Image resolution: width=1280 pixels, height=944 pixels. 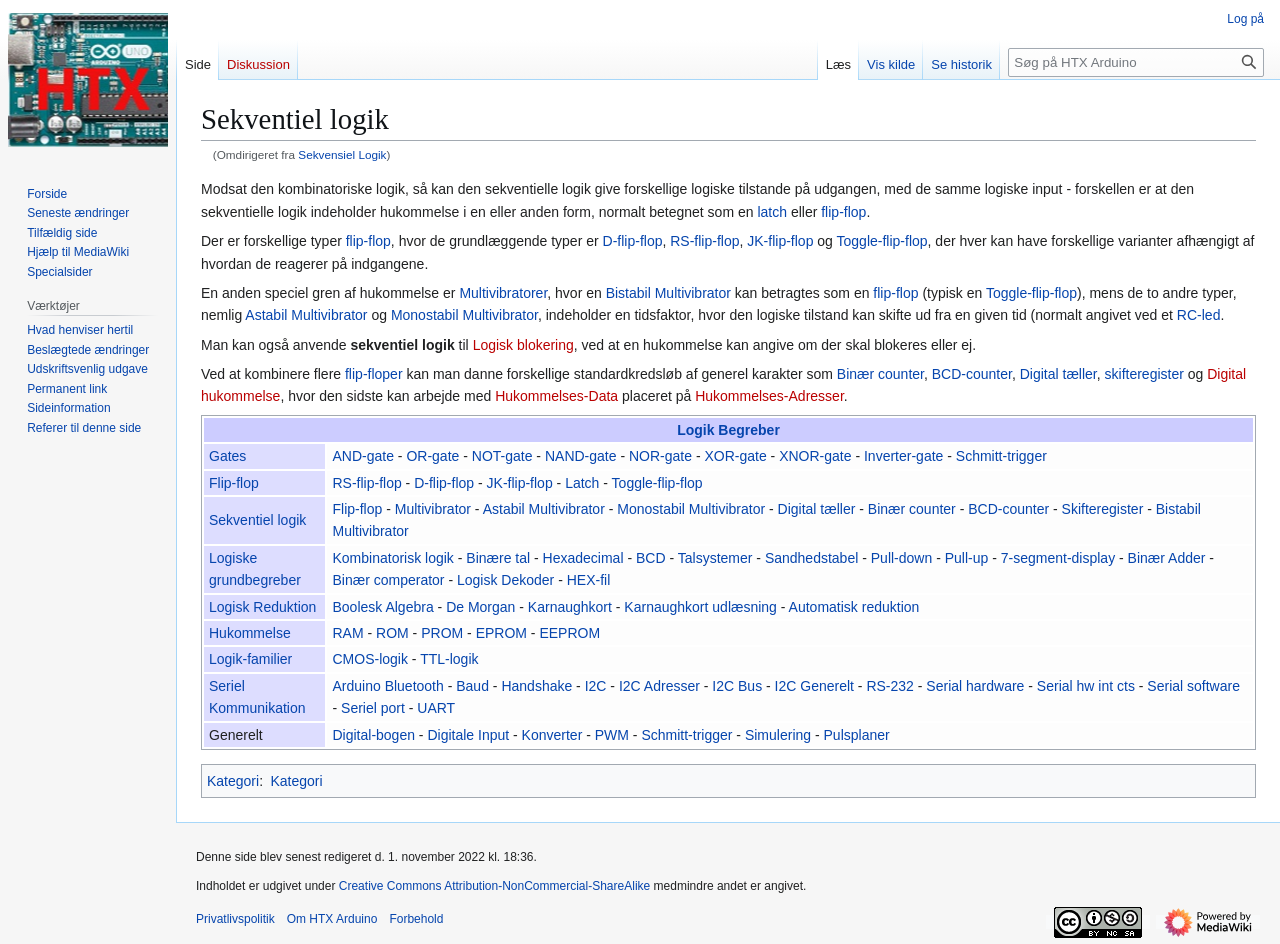 What do you see at coordinates (857, 735) in the screenshot?
I see `Pulsplaner` at bounding box center [857, 735].